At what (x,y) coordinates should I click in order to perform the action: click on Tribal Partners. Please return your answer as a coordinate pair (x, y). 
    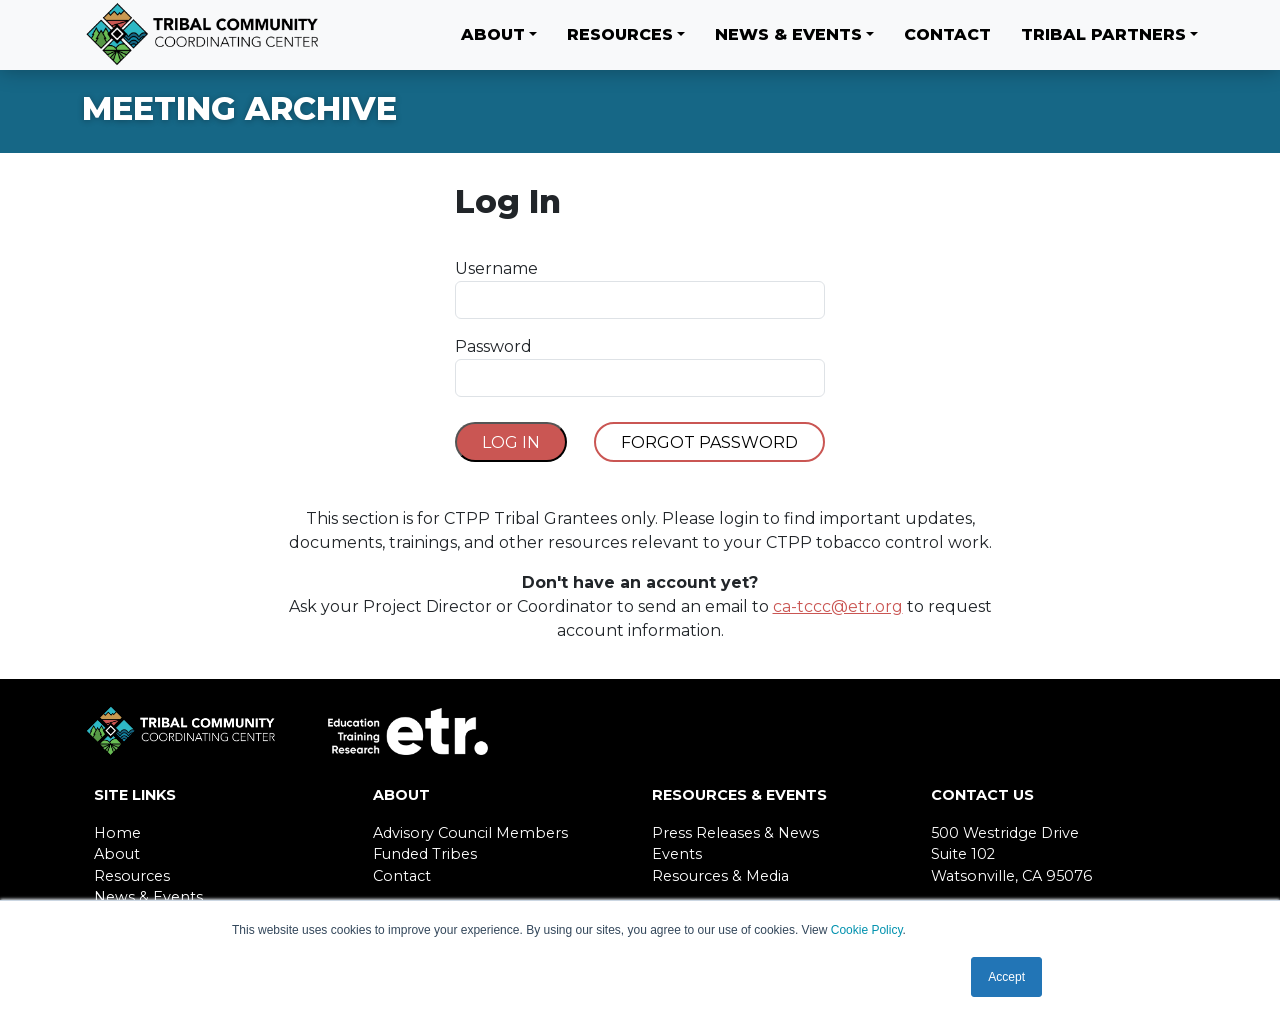
    Looking at the image, I should click on (1103, 34).